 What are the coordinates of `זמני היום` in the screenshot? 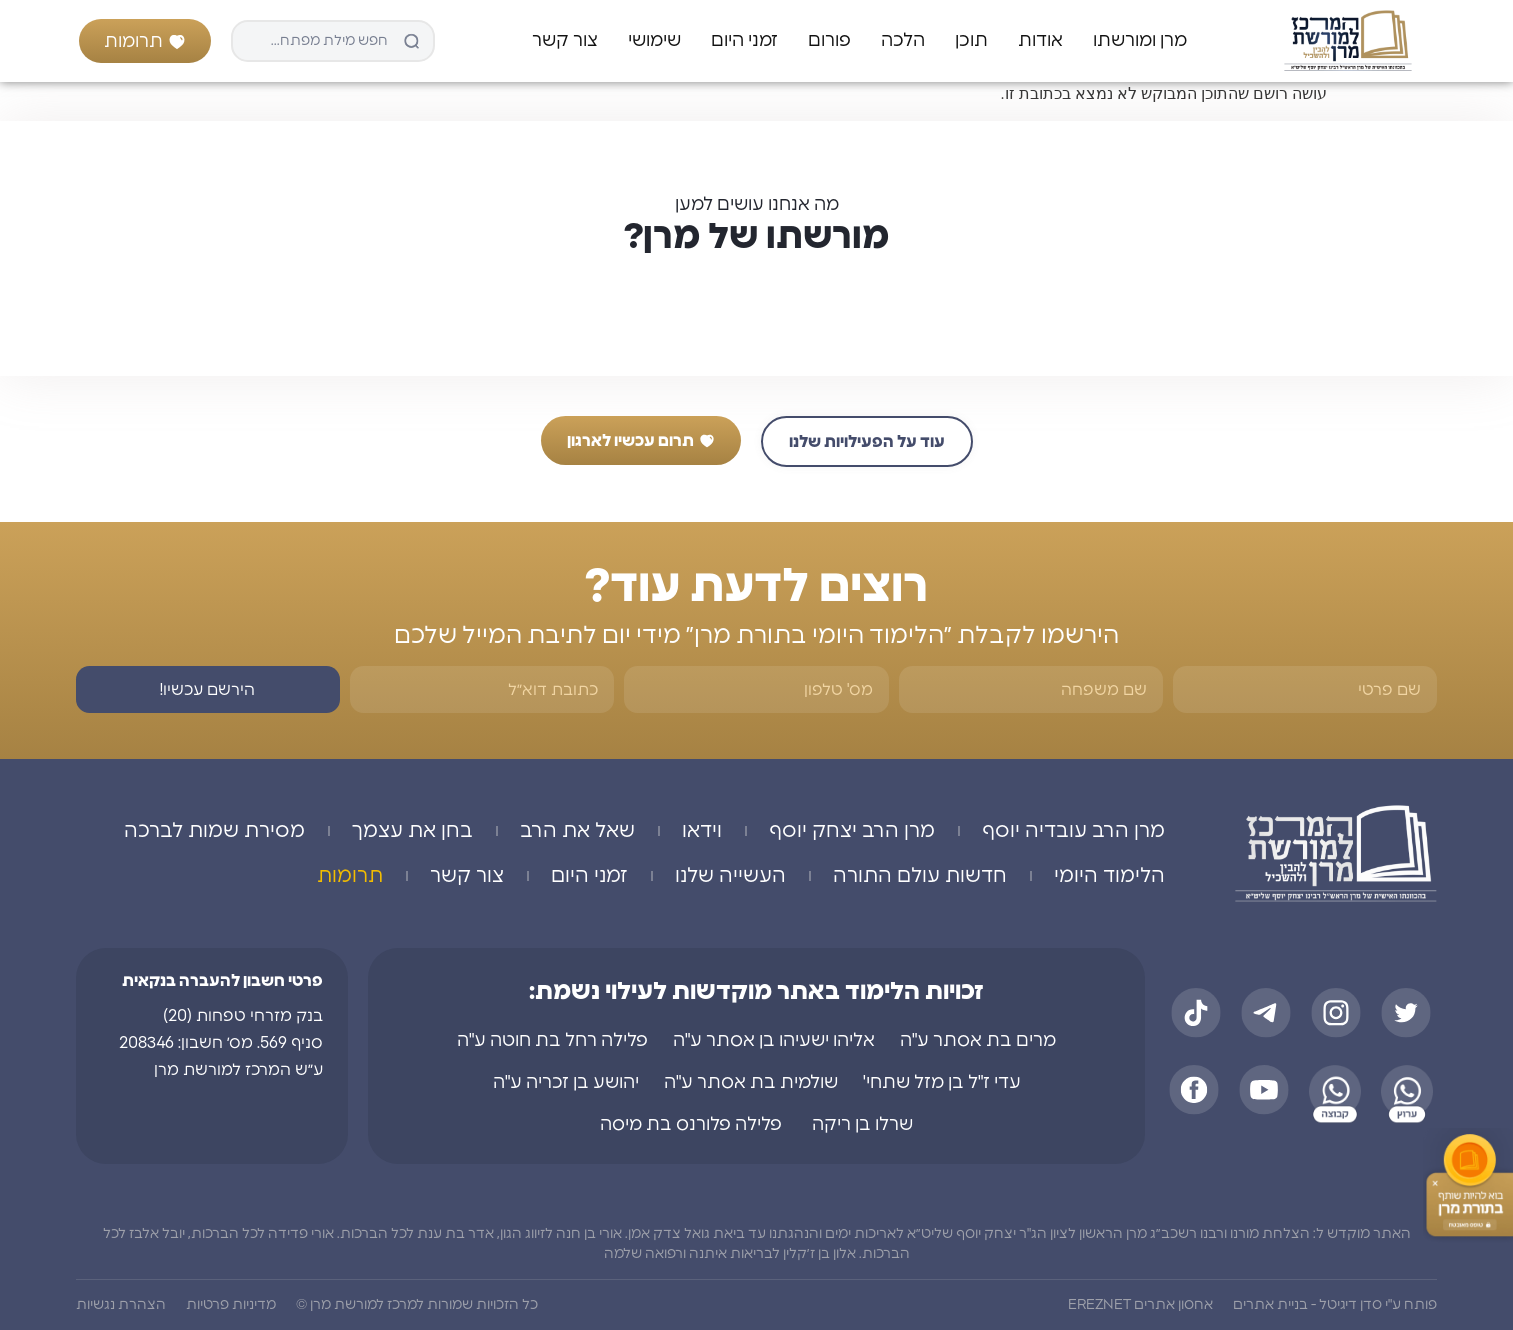 It's located at (744, 41).